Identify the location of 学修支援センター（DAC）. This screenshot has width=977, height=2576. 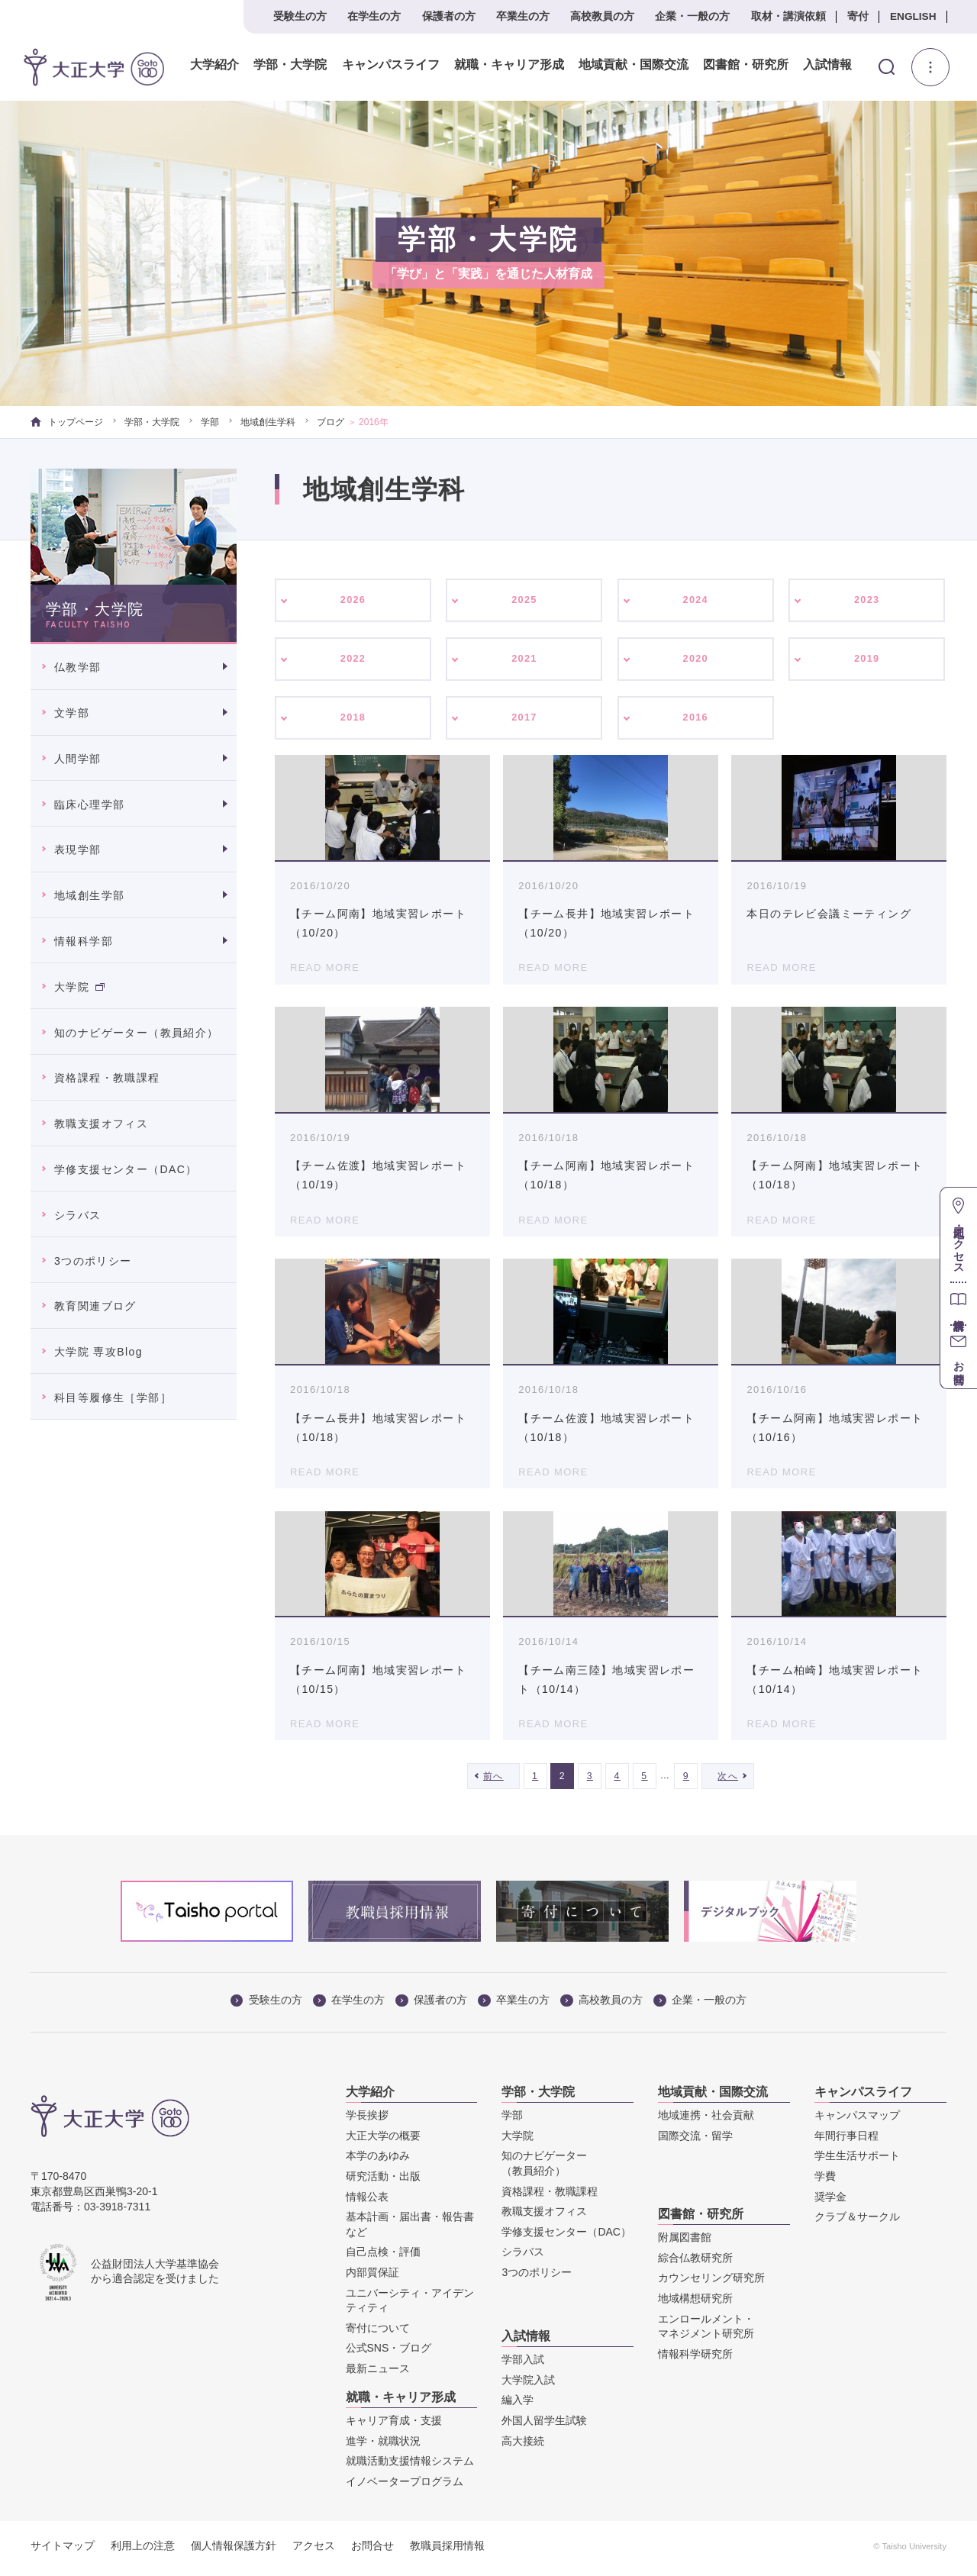
(126, 1169).